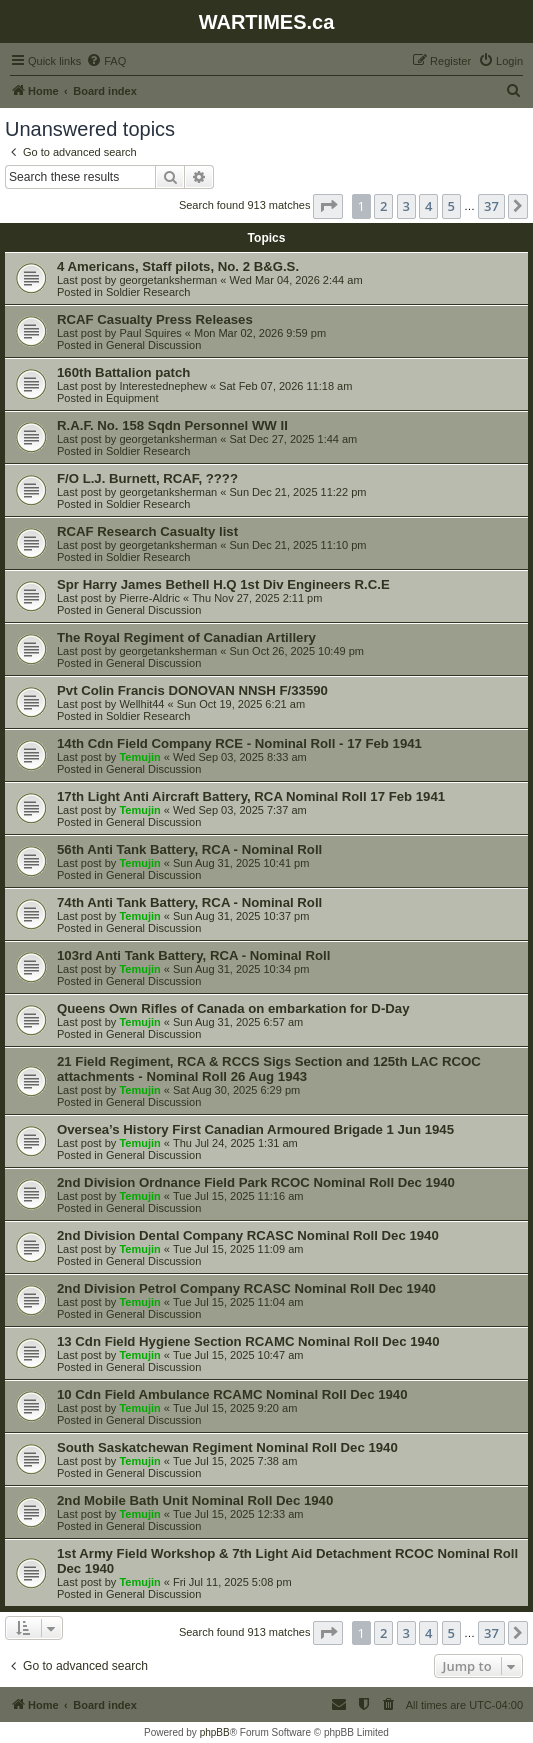  Describe the element at coordinates (248, 1341) in the screenshot. I see `13 Cdn Field Hygiene Section RCAMC Nominal Roll Dec 1940` at that location.